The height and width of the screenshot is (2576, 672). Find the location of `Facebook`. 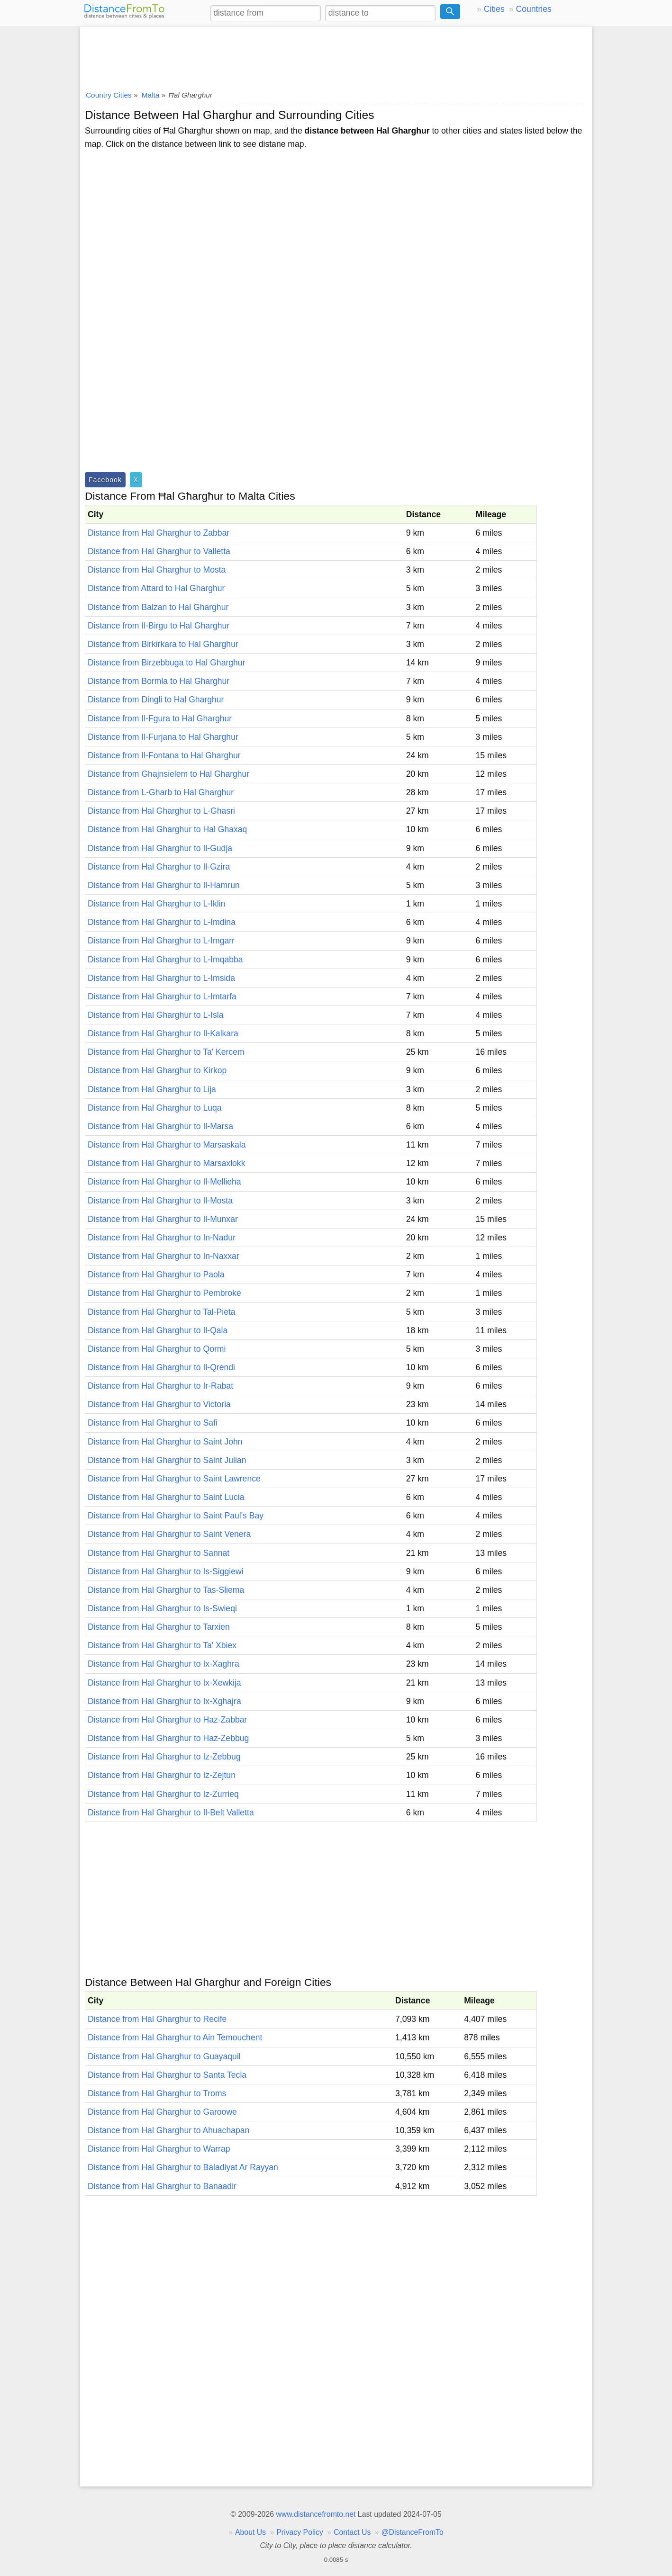

Facebook is located at coordinates (105, 480).